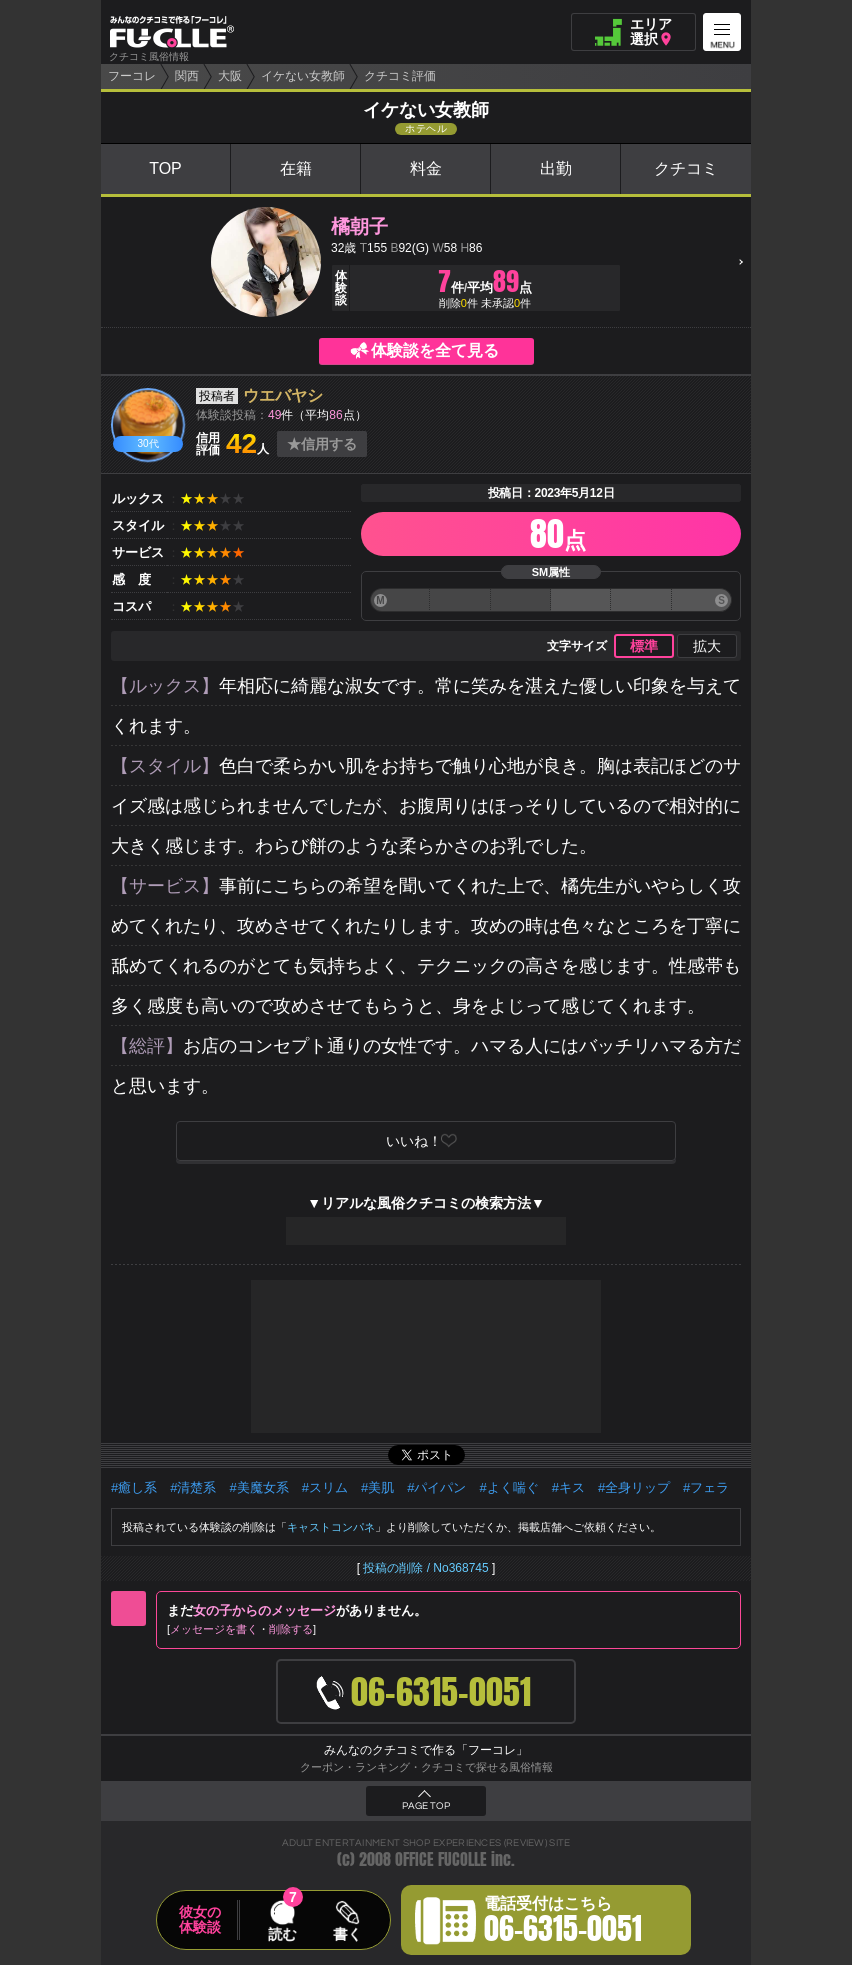 The height and width of the screenshot is (1965, 852). What do you see at coordinates (230, 76) in the screenshot?
I see `大阪` at bounding box center [230, 76].